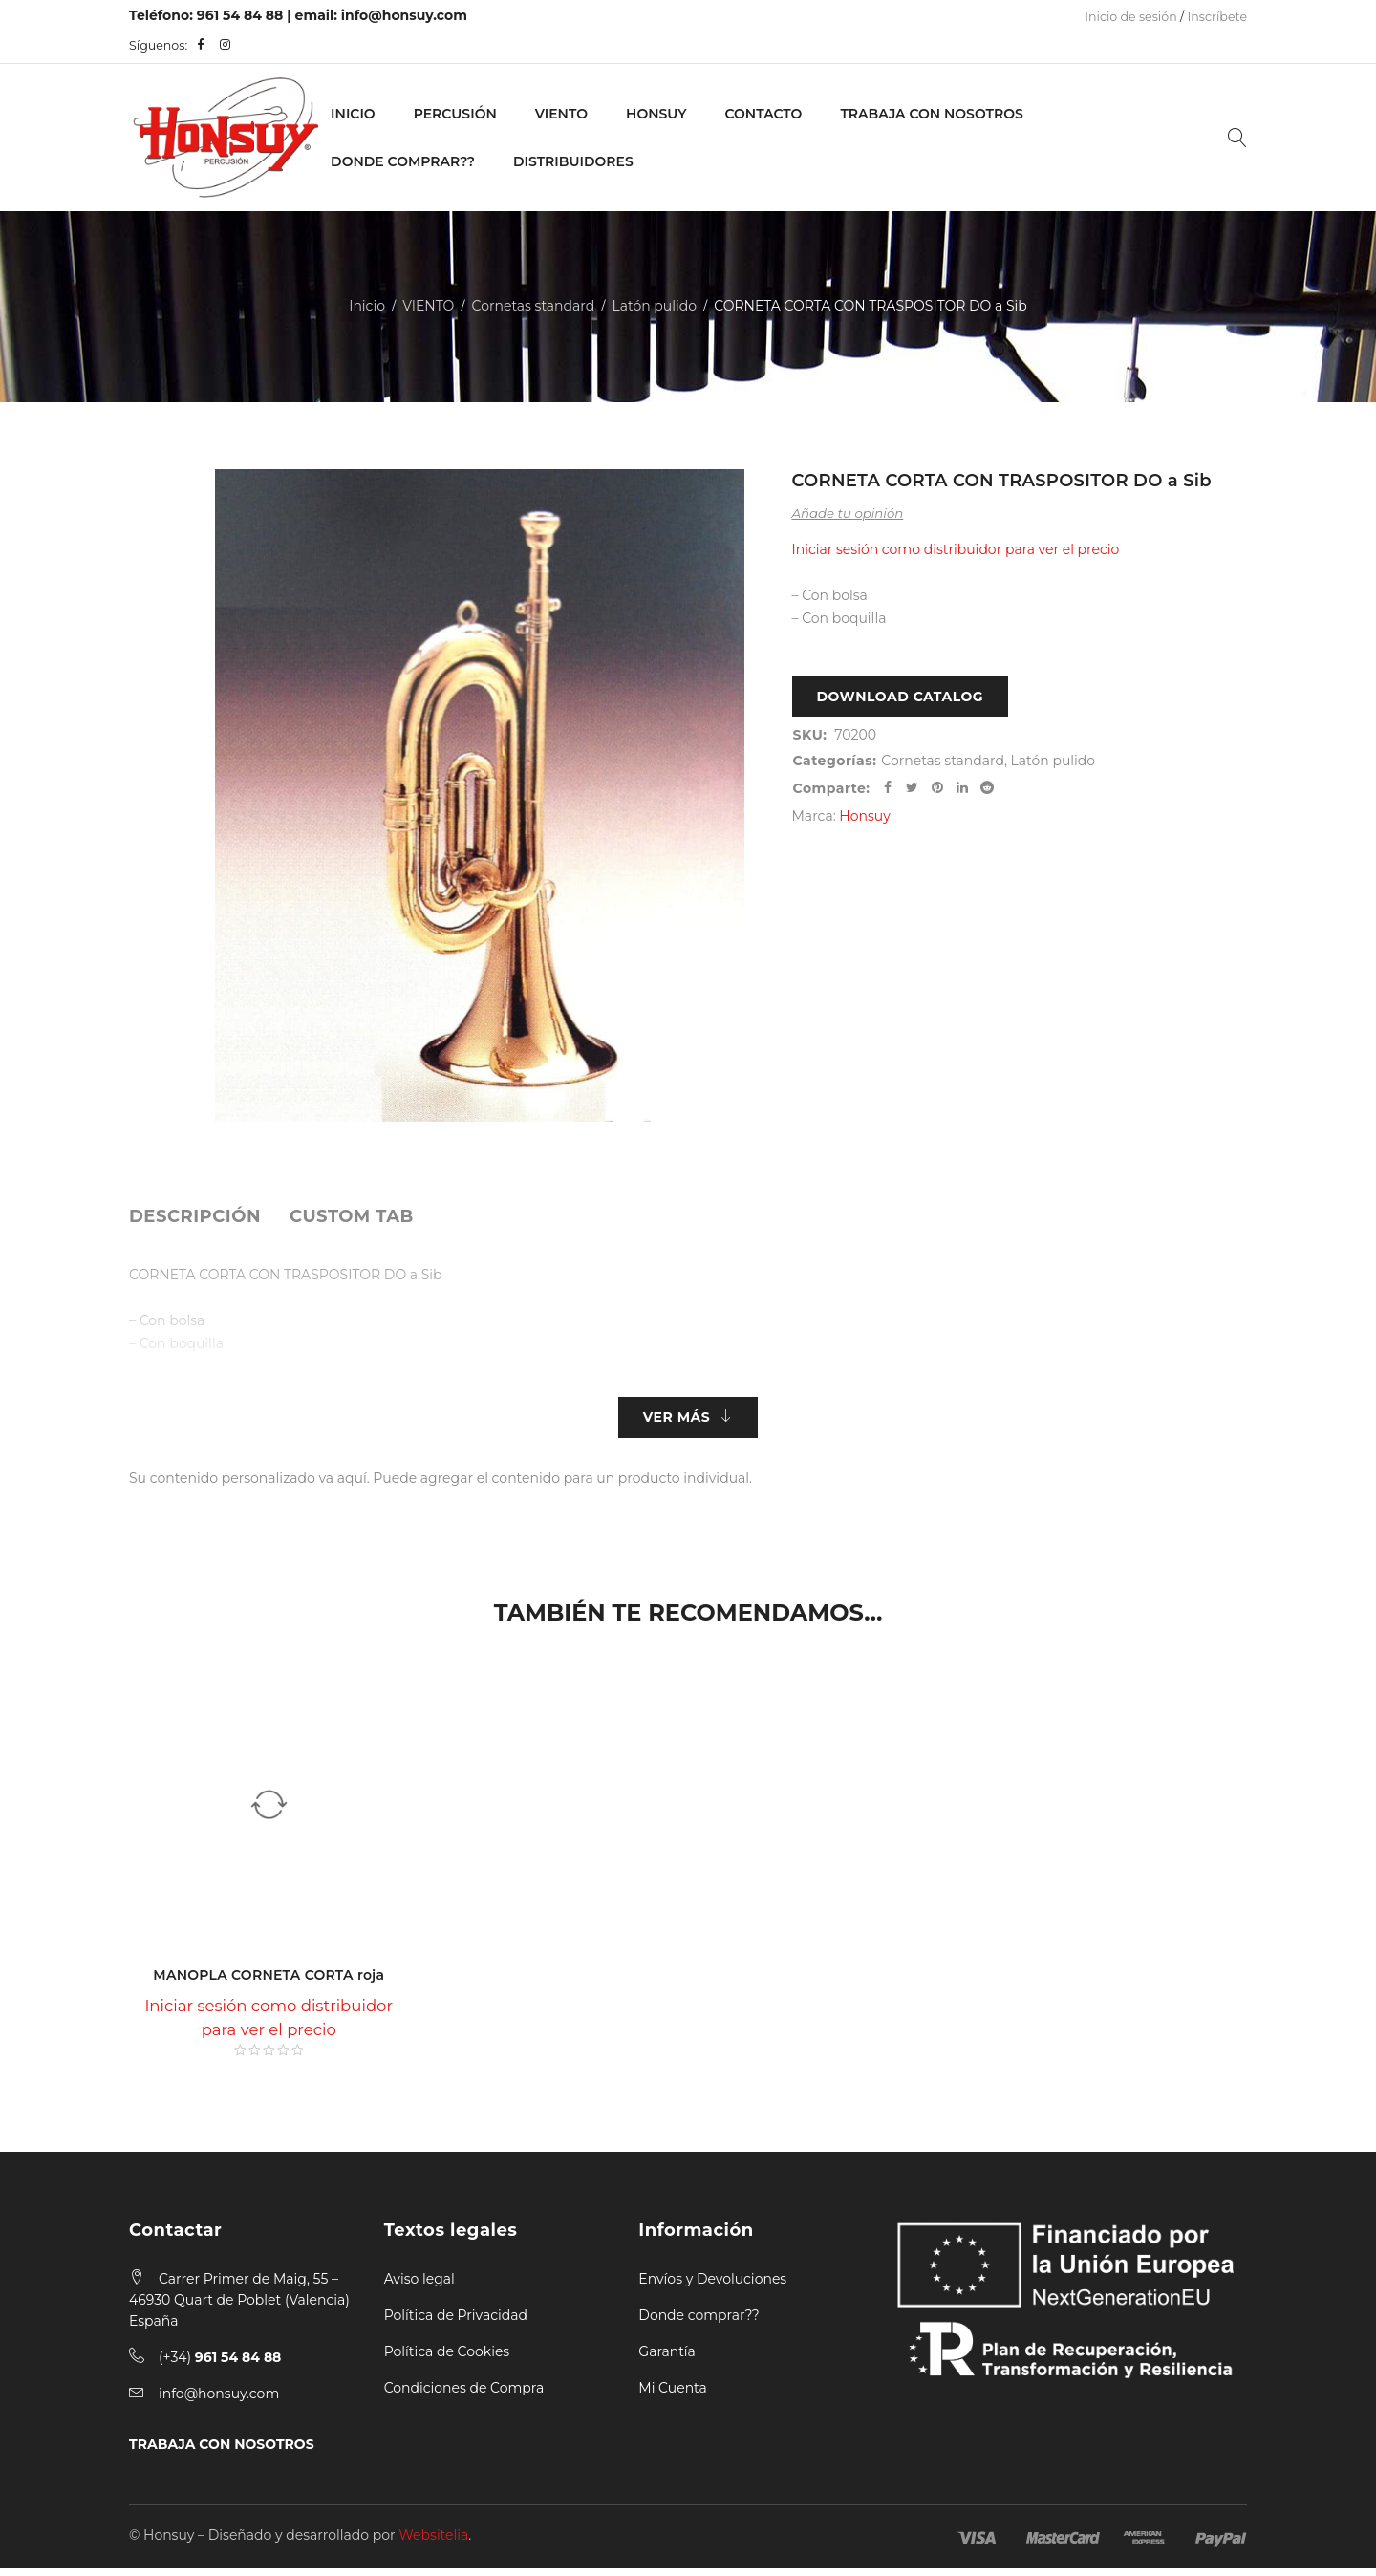 The width and height of the screenshot is (1376, 2576). I want to click on Custom tab, so click(352, 1216).